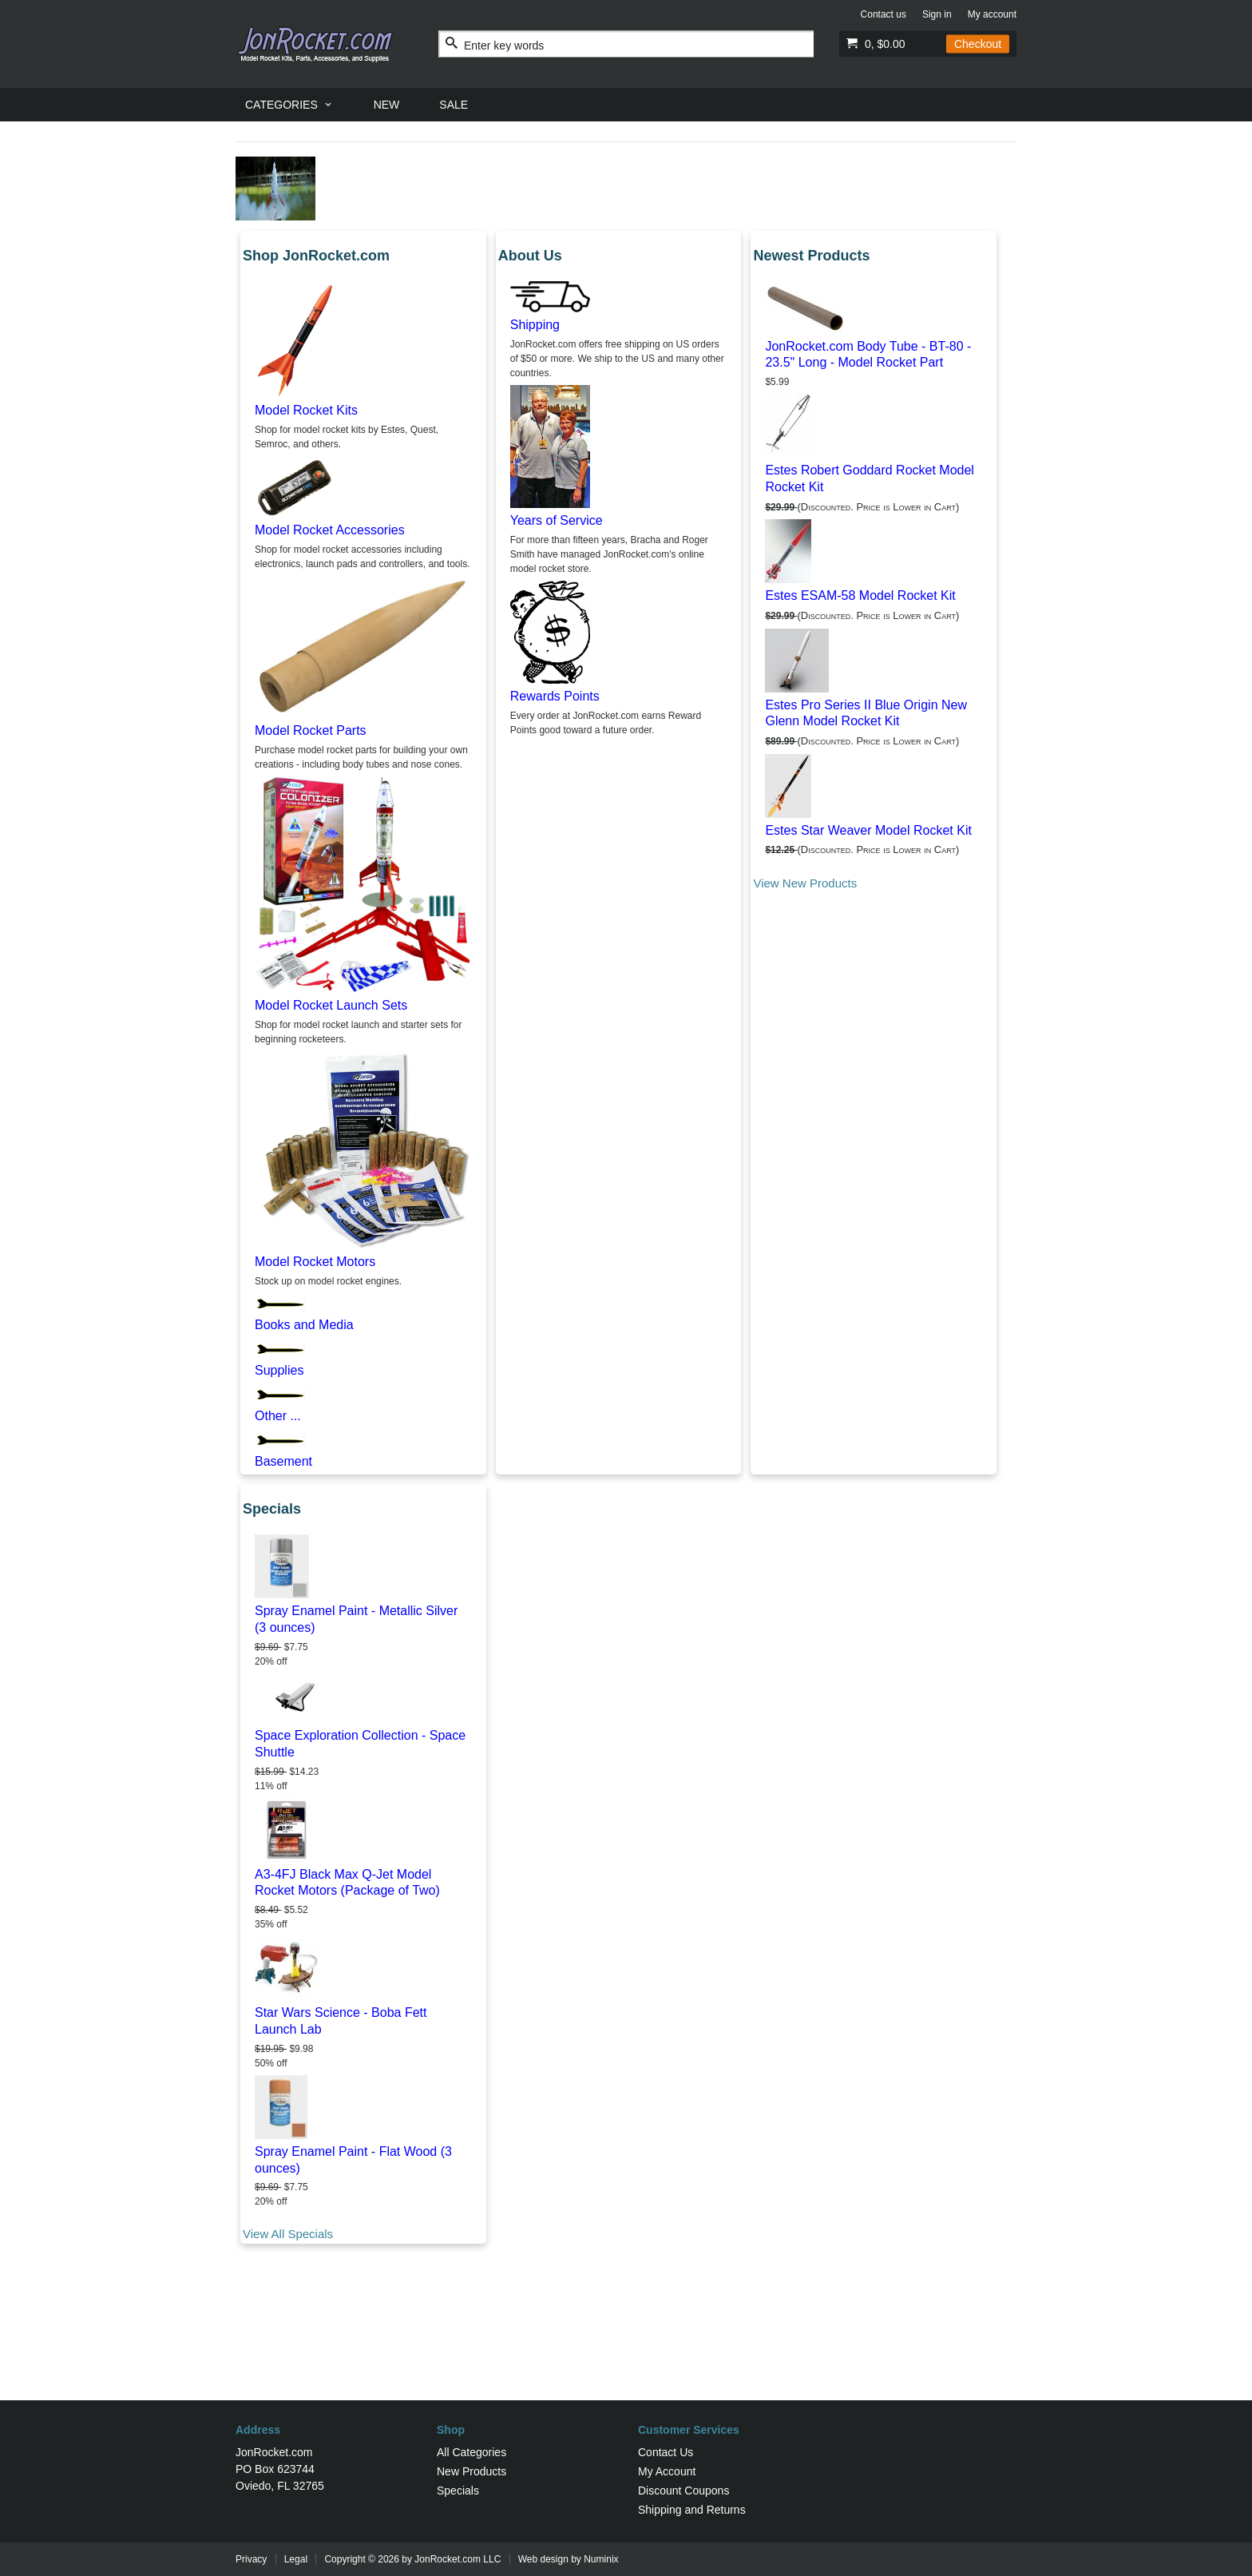 The width and height of the screenshot is (1252, 2576). Describe the element at coordinates (992, 14) in the screenshot. I see `My account` at that location.